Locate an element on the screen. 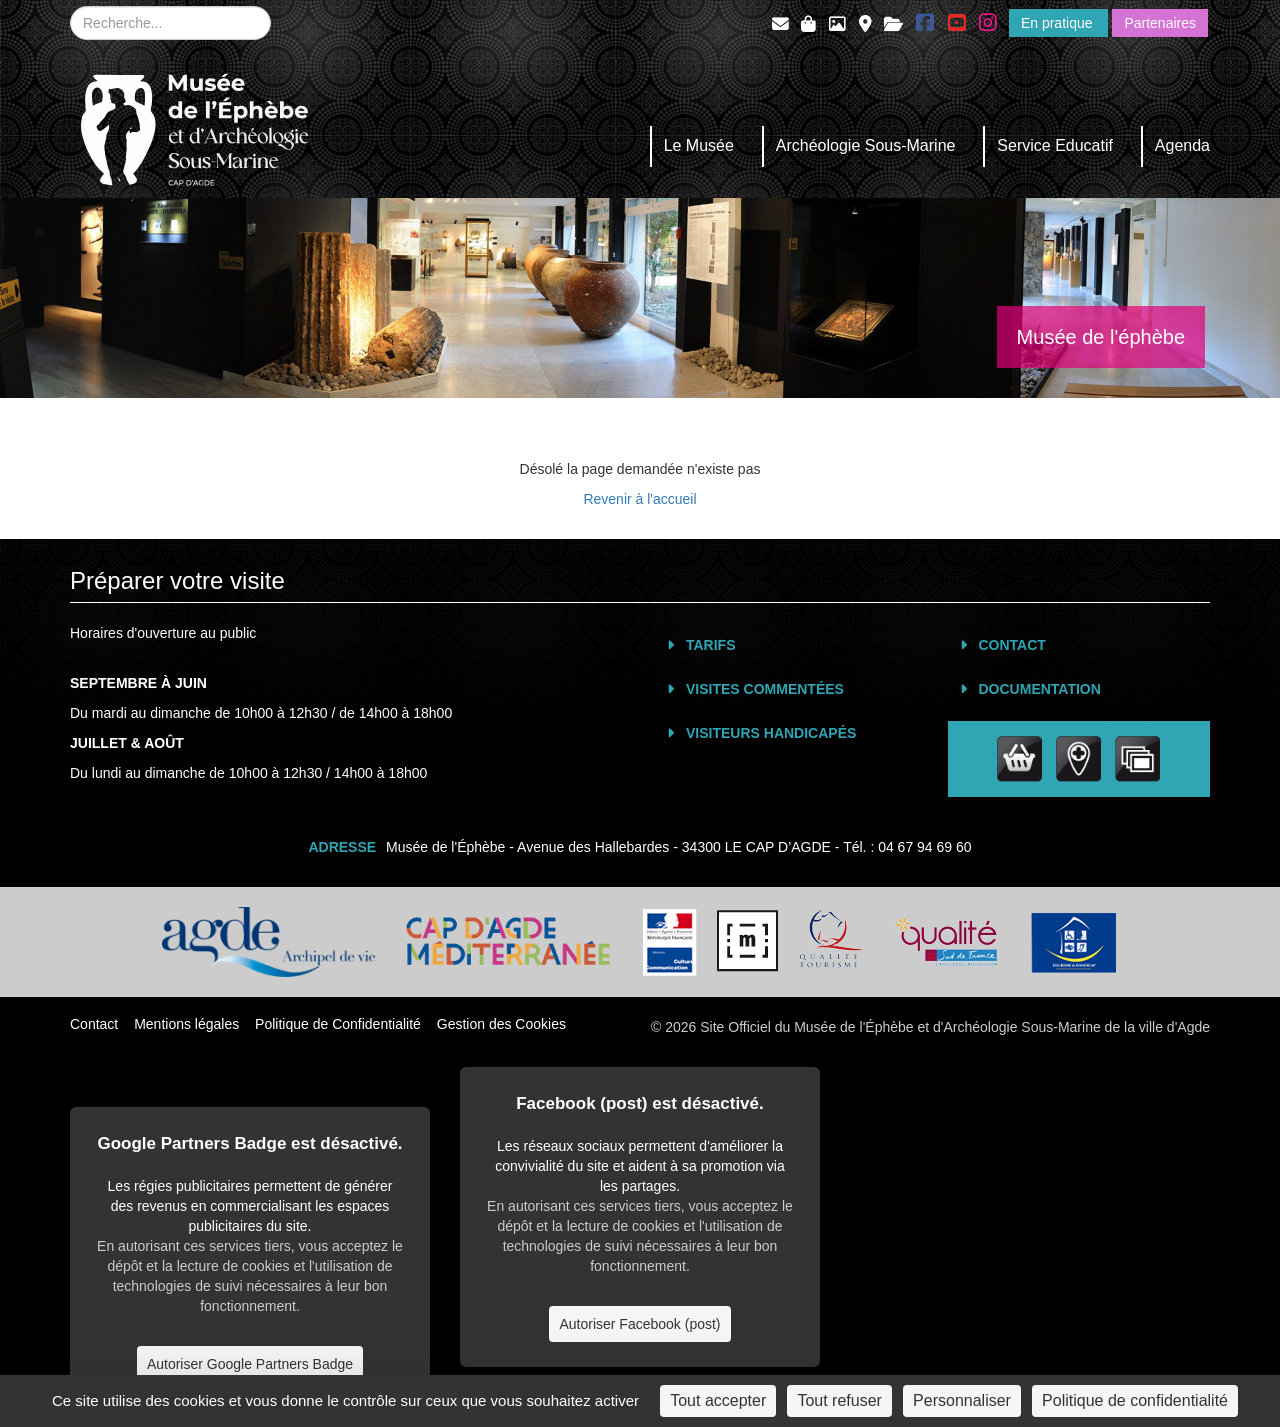 The width and height of the screenshot is (1280, 1427). Gestion des Cookies is located at coordinates (501, 1024).